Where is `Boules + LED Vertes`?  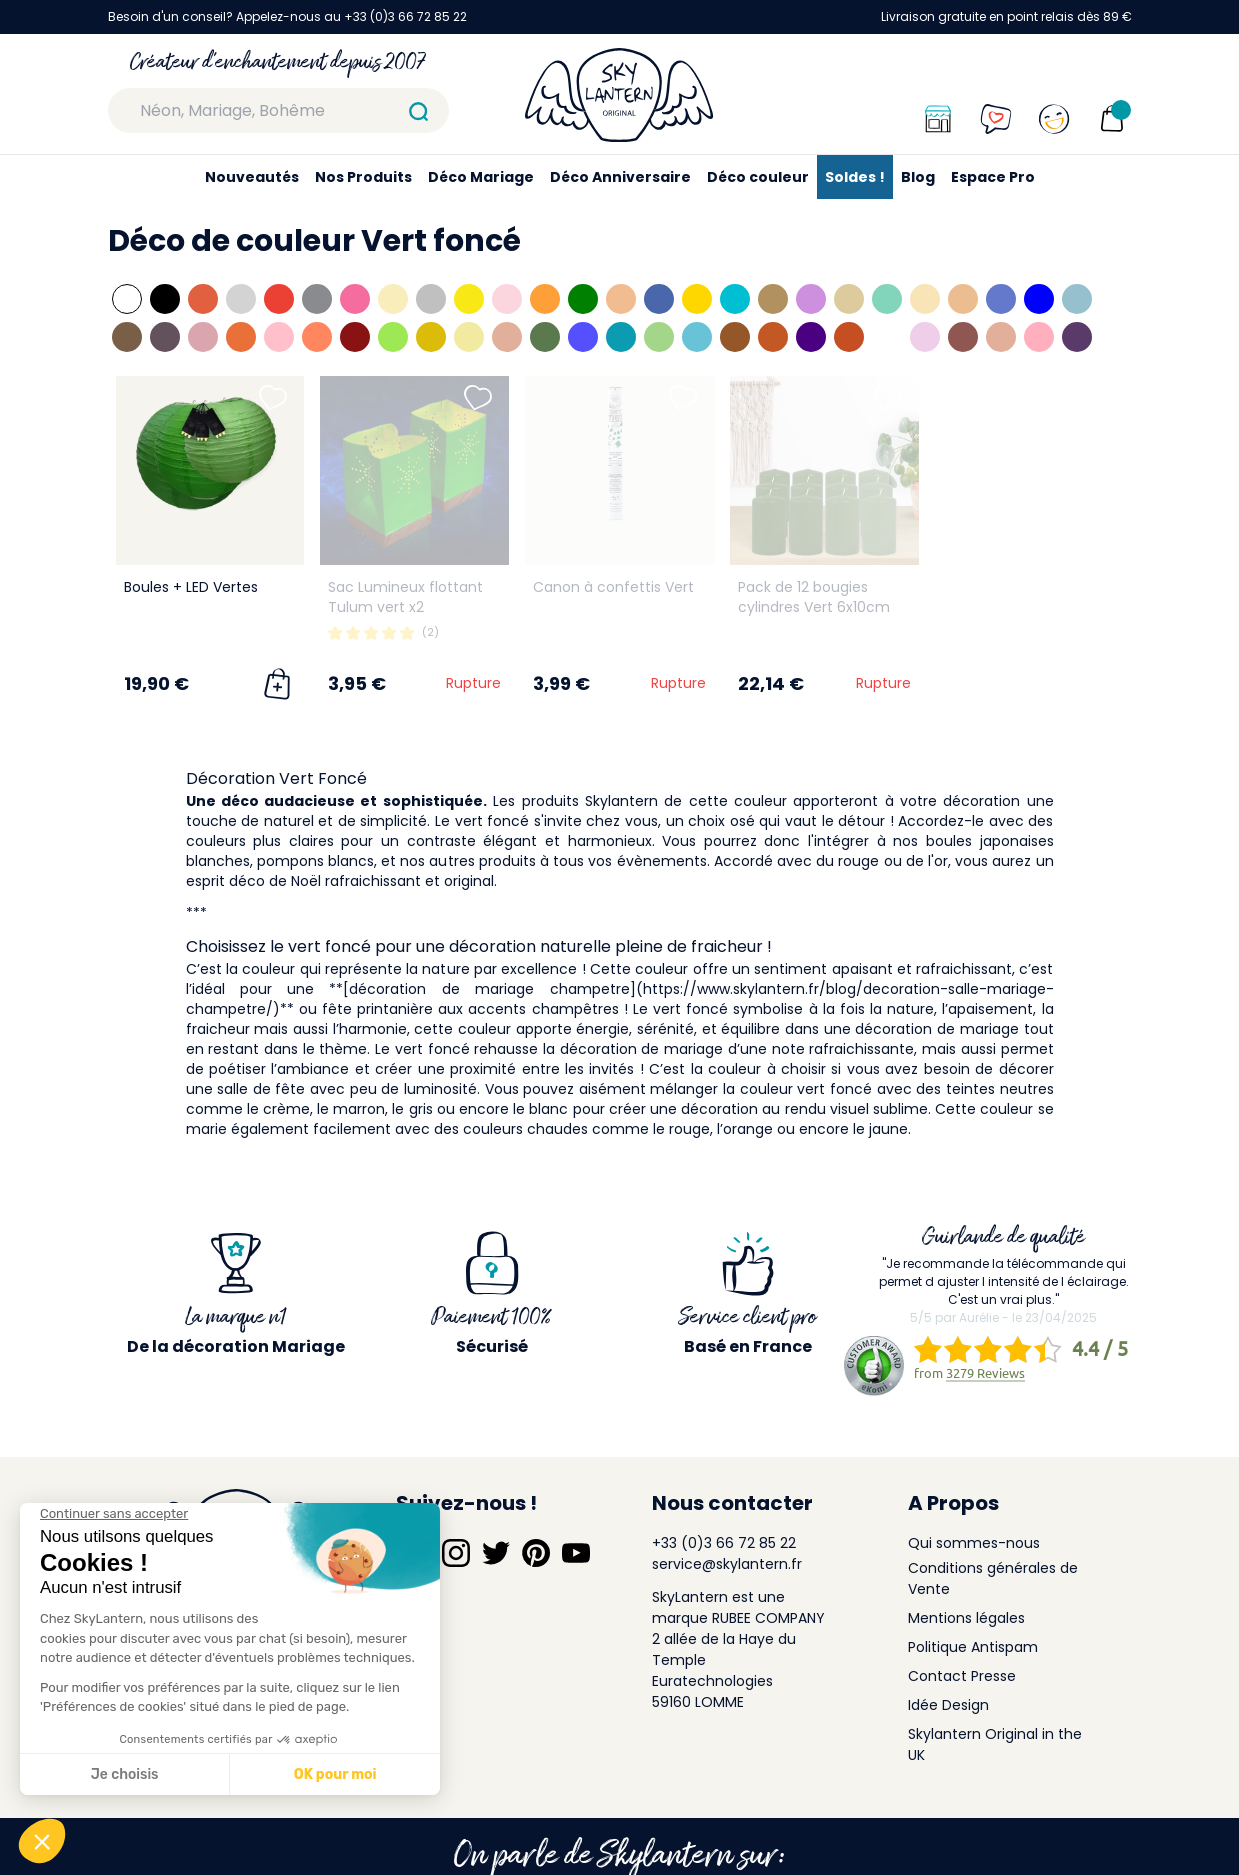
Boules + LED Vertes is located at coordinates (191, 587).